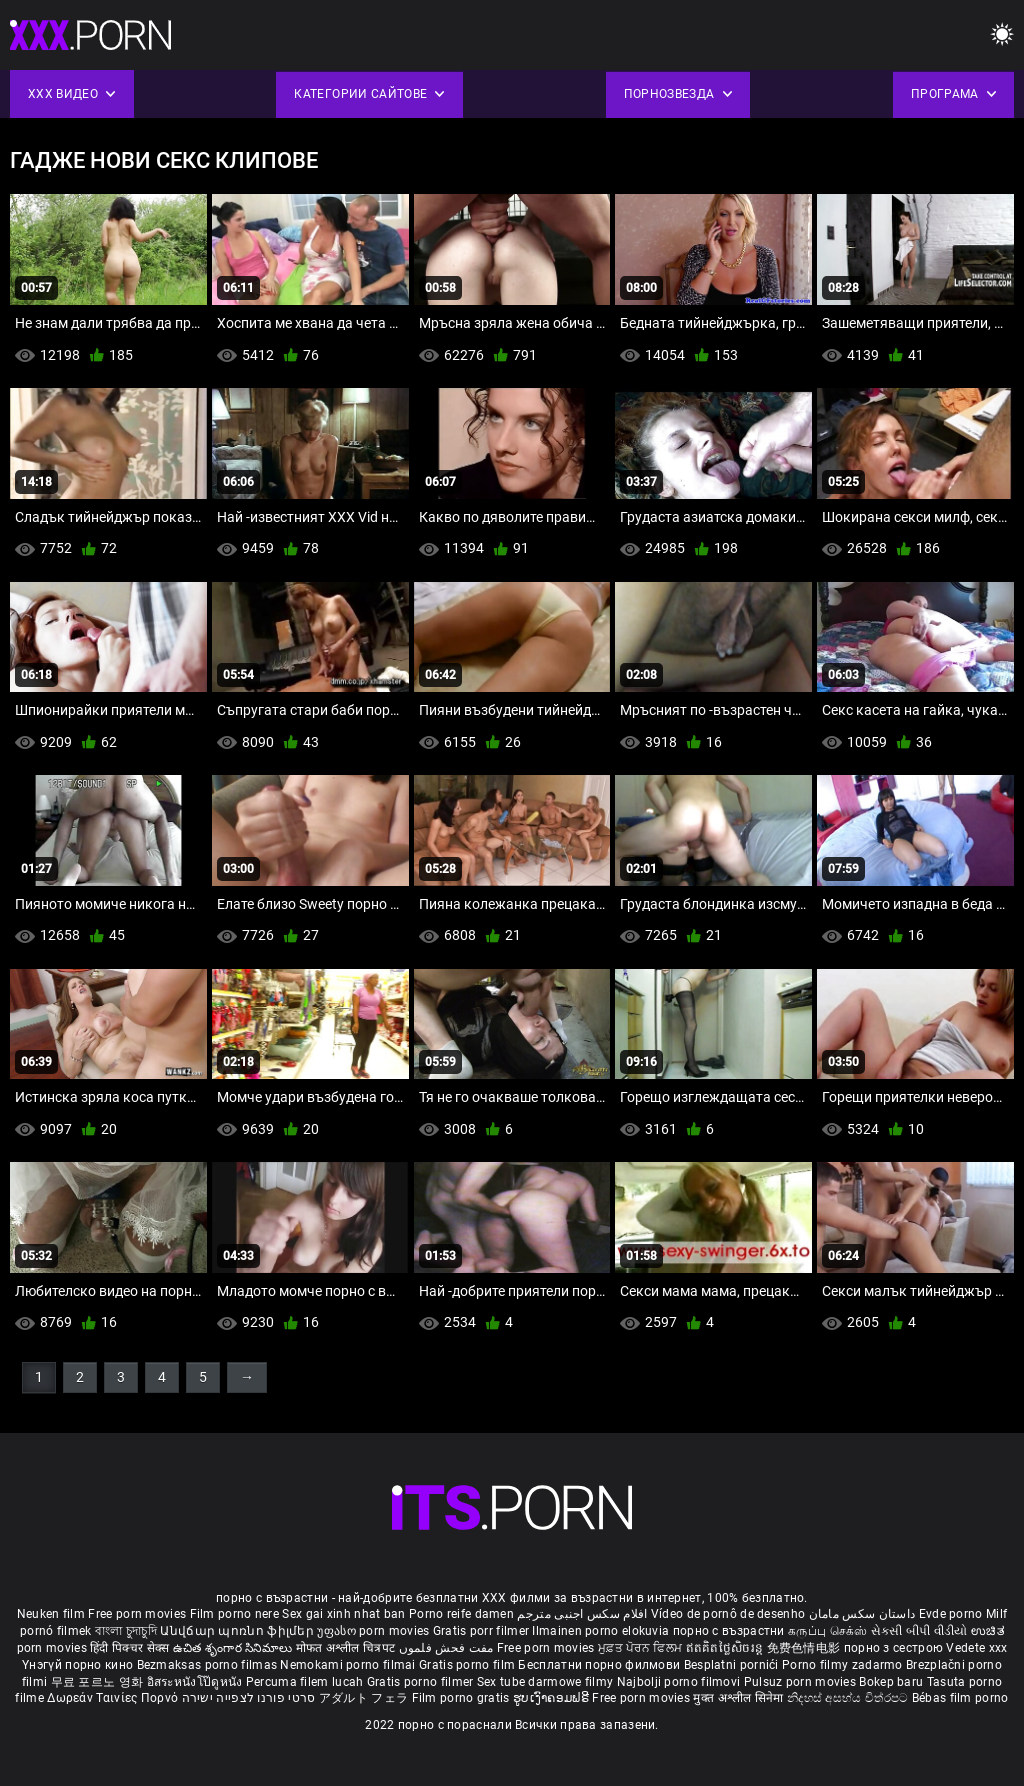 The image size is (1024, 1786). Describe the element at coordinates (483, 1631) in the screenshot. I see `Gratis porr filmer` at that location.